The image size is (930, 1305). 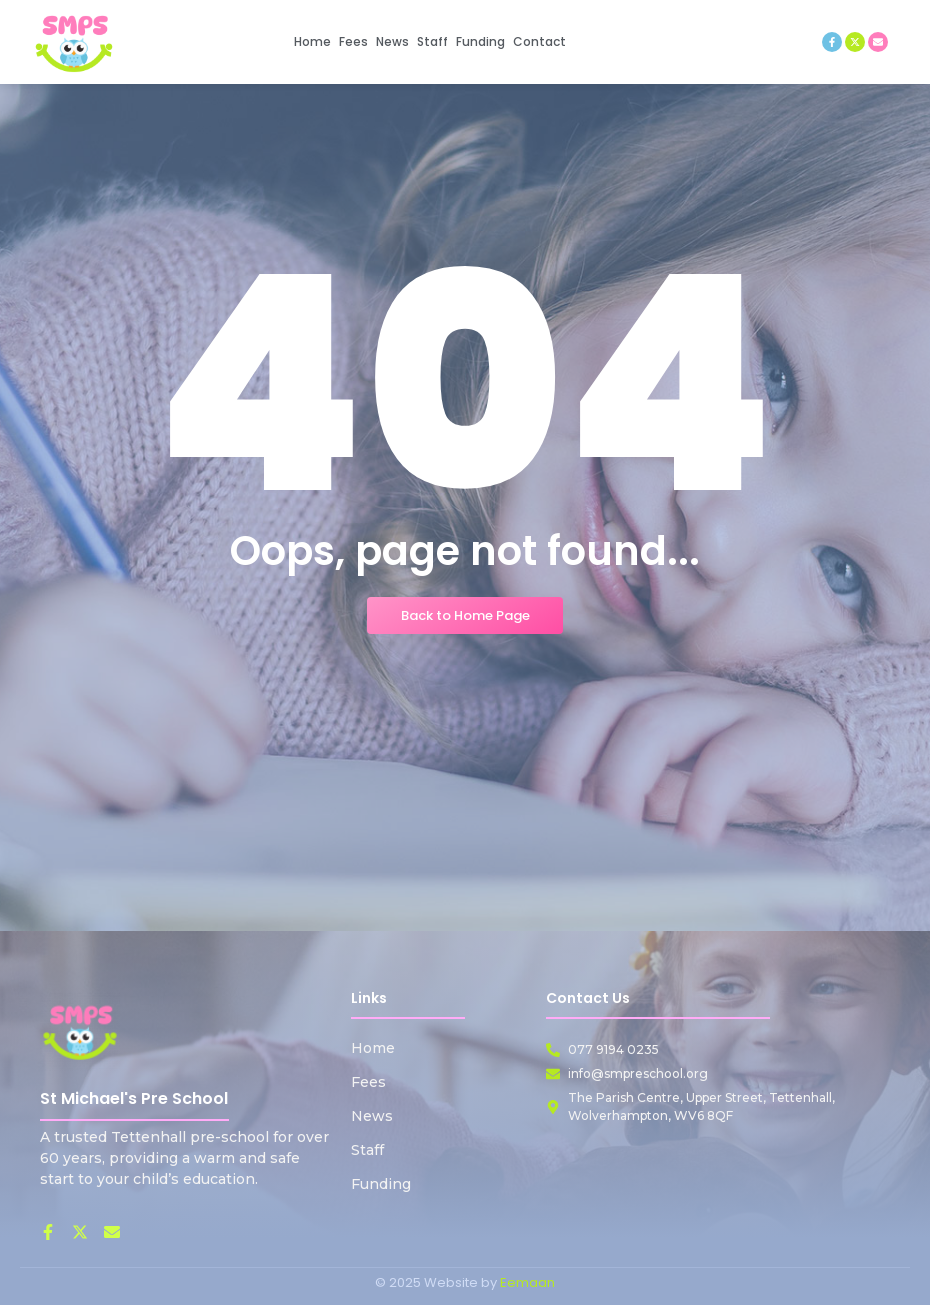 I want to click on Eemaan, so click(x=527, y=1282).